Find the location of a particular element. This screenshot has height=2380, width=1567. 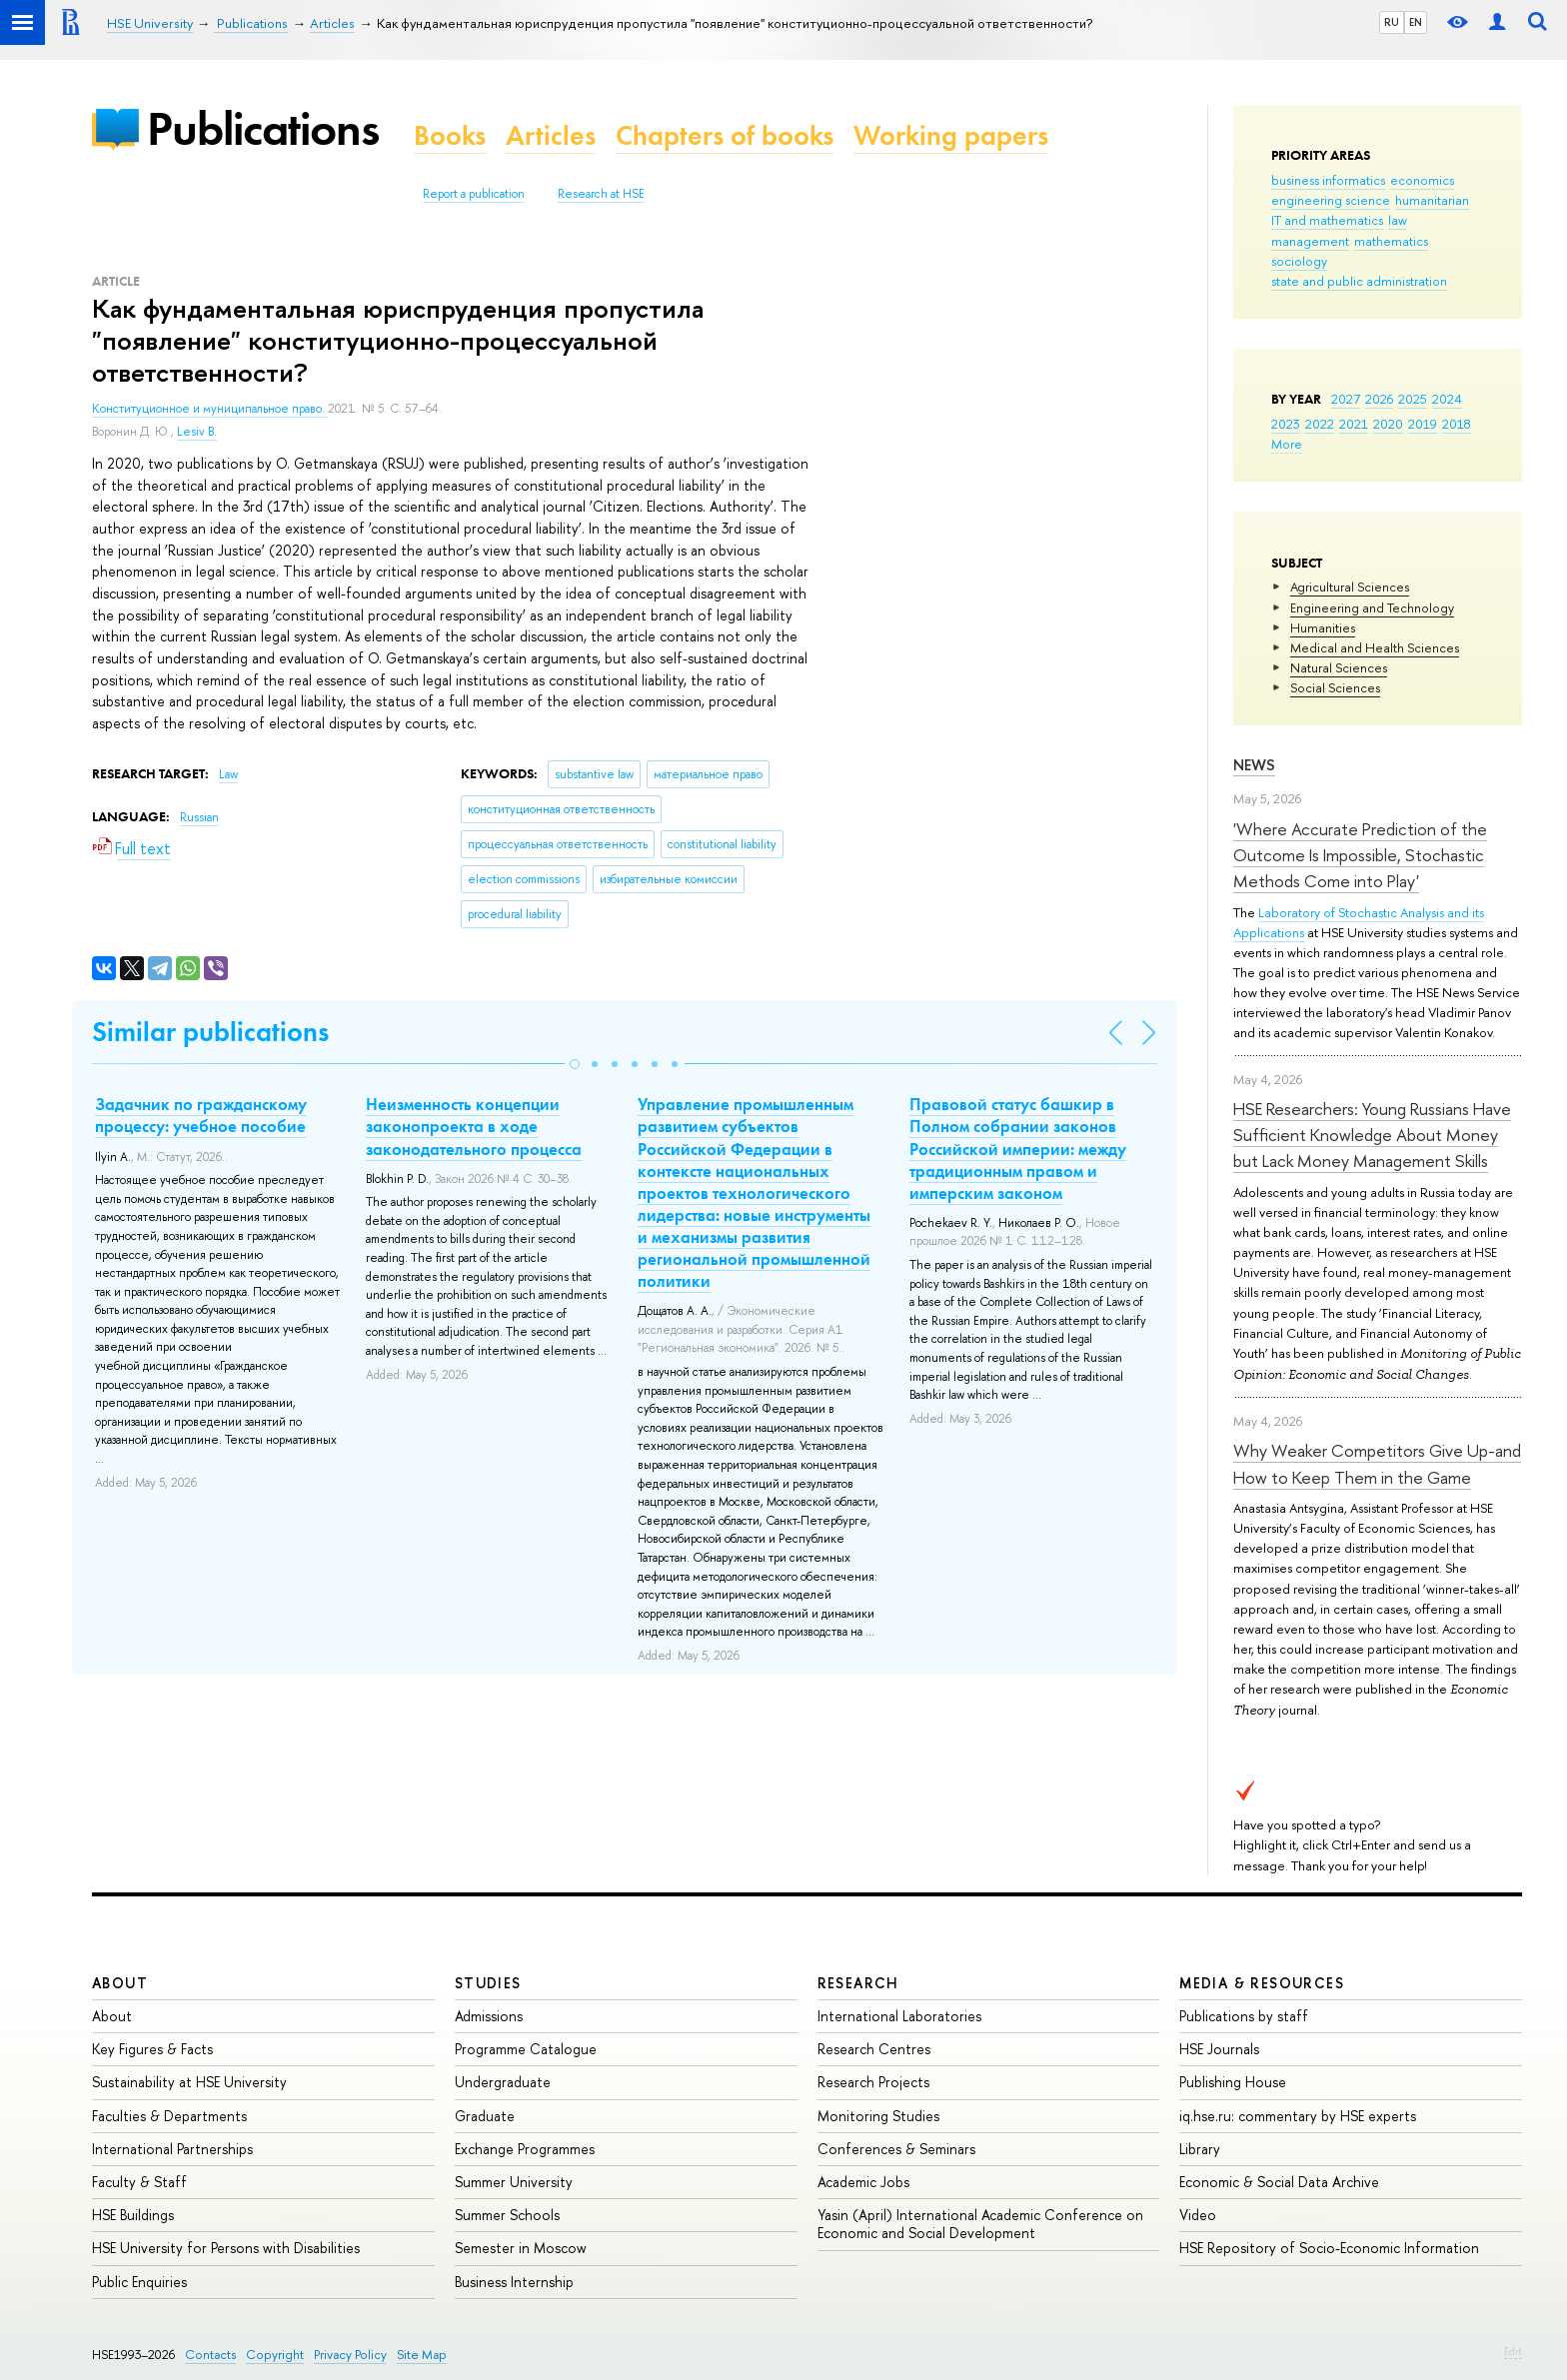

Задачник по гражданскому процессу: учебное пособие is located at coordinates (201, 1115).